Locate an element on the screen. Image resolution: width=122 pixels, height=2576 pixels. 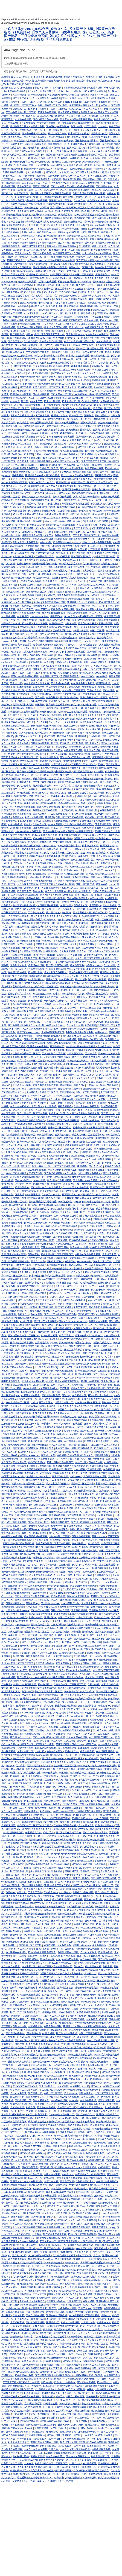
婷婷在线播放 is located at coordinates (110, 909).